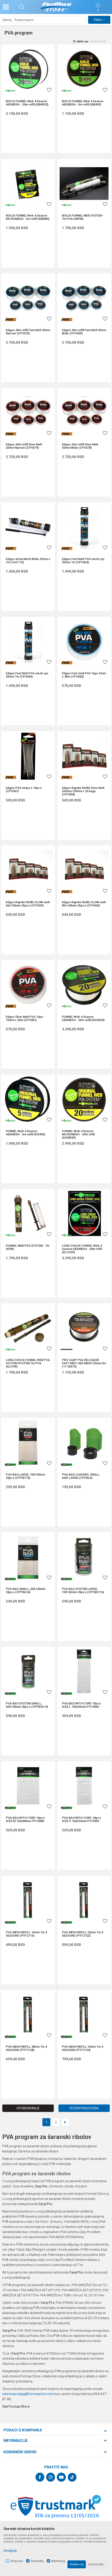  I want to click on LONG CHUCK FUNNEL Web 4 Season HEXMESH - 20m refill (KLCH20), so click(82, 1249).